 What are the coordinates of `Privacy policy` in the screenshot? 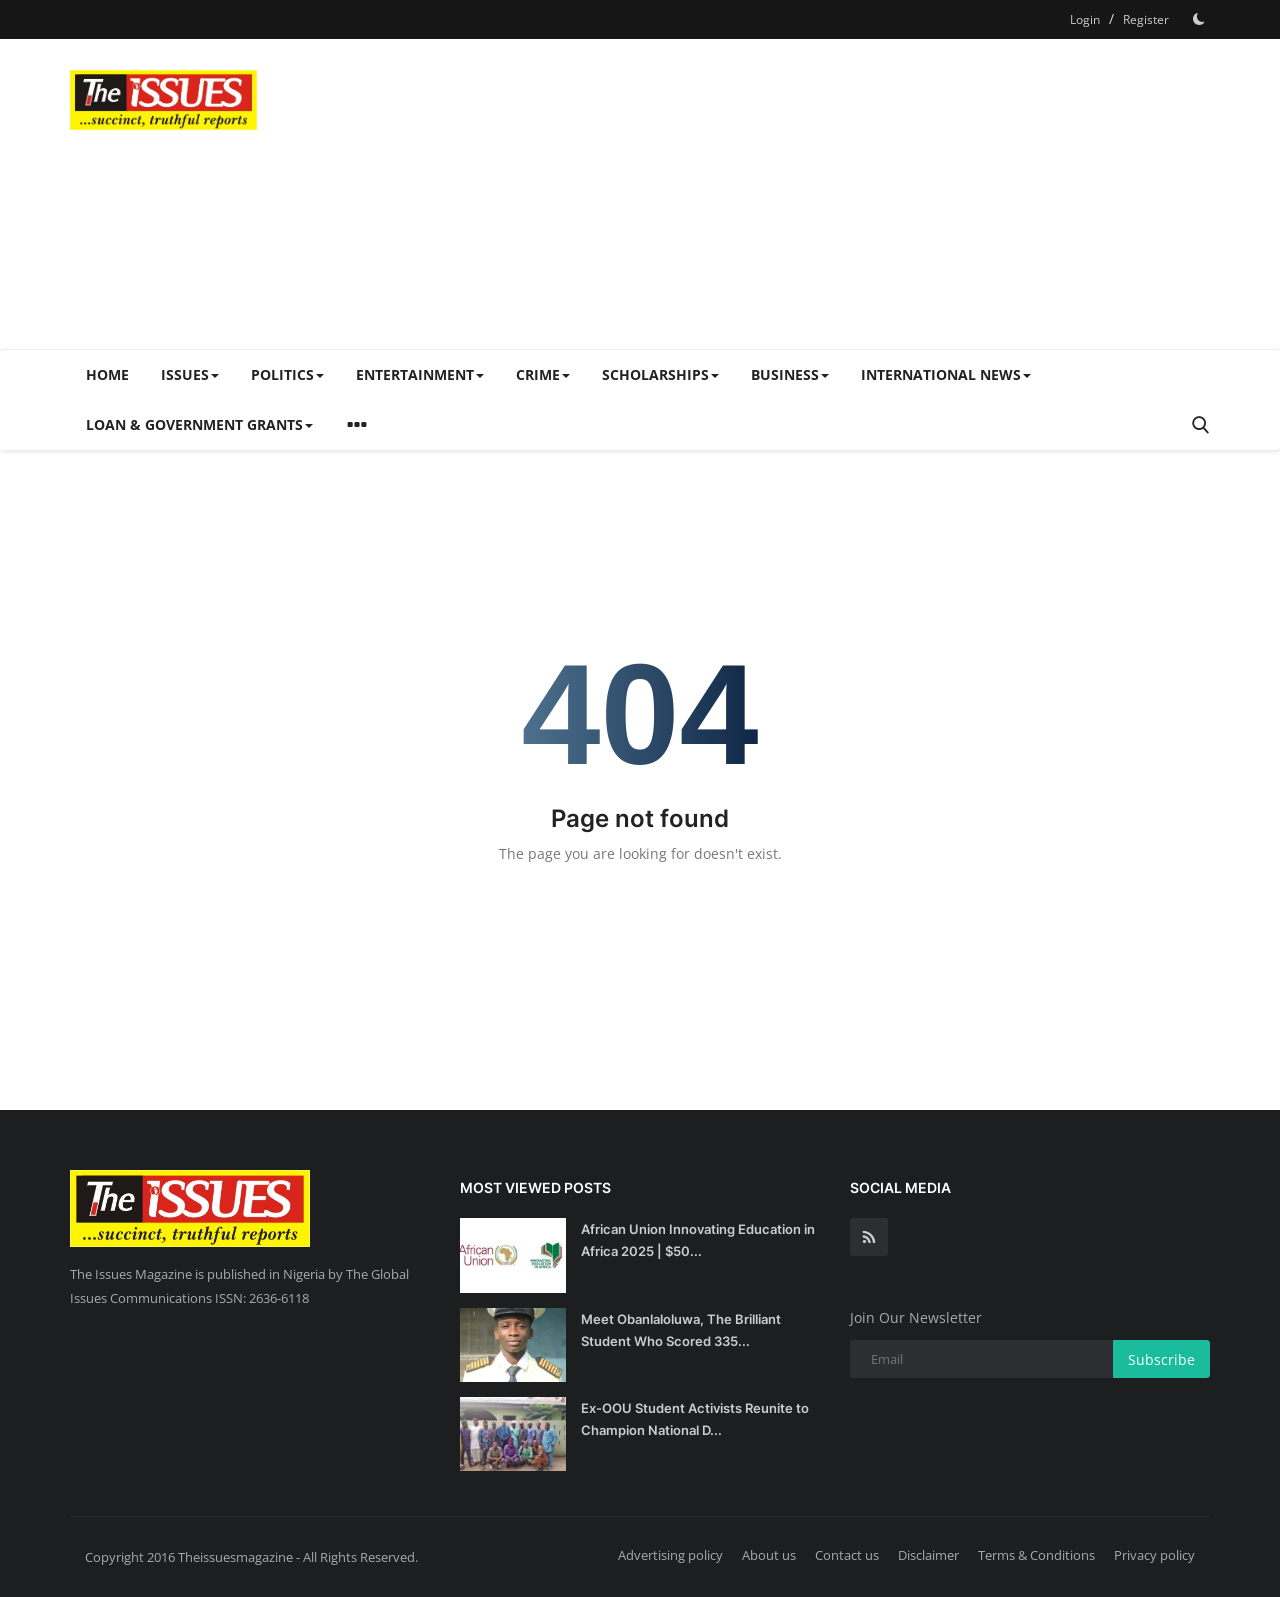 It's located at (1154, 1555).